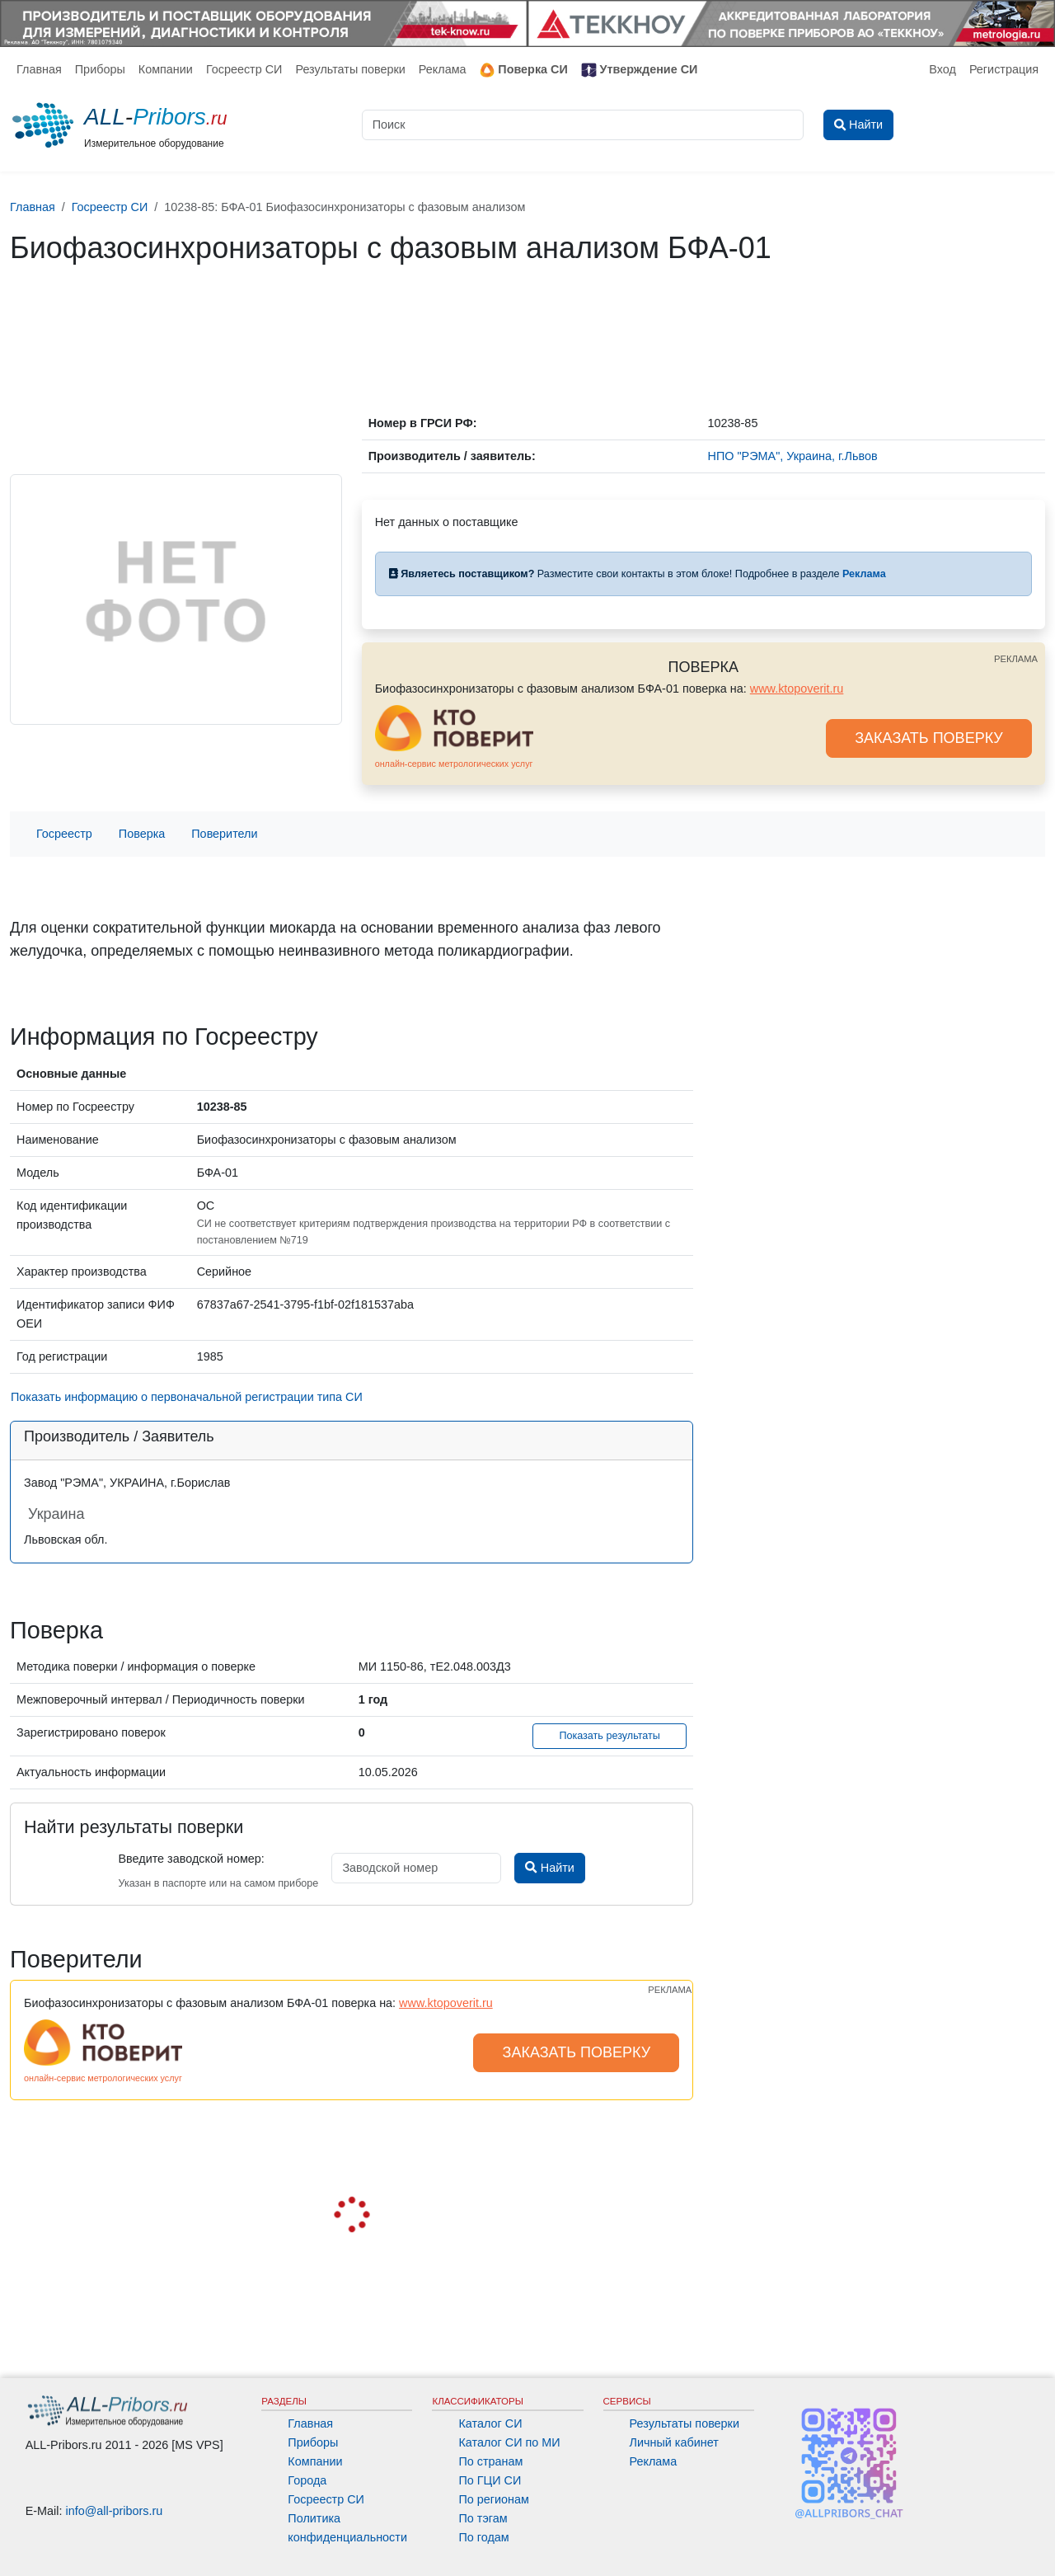  Describe the element at coordinates (191, 1858) in the screenshot. I see `Введите заводской номер:` at that location.